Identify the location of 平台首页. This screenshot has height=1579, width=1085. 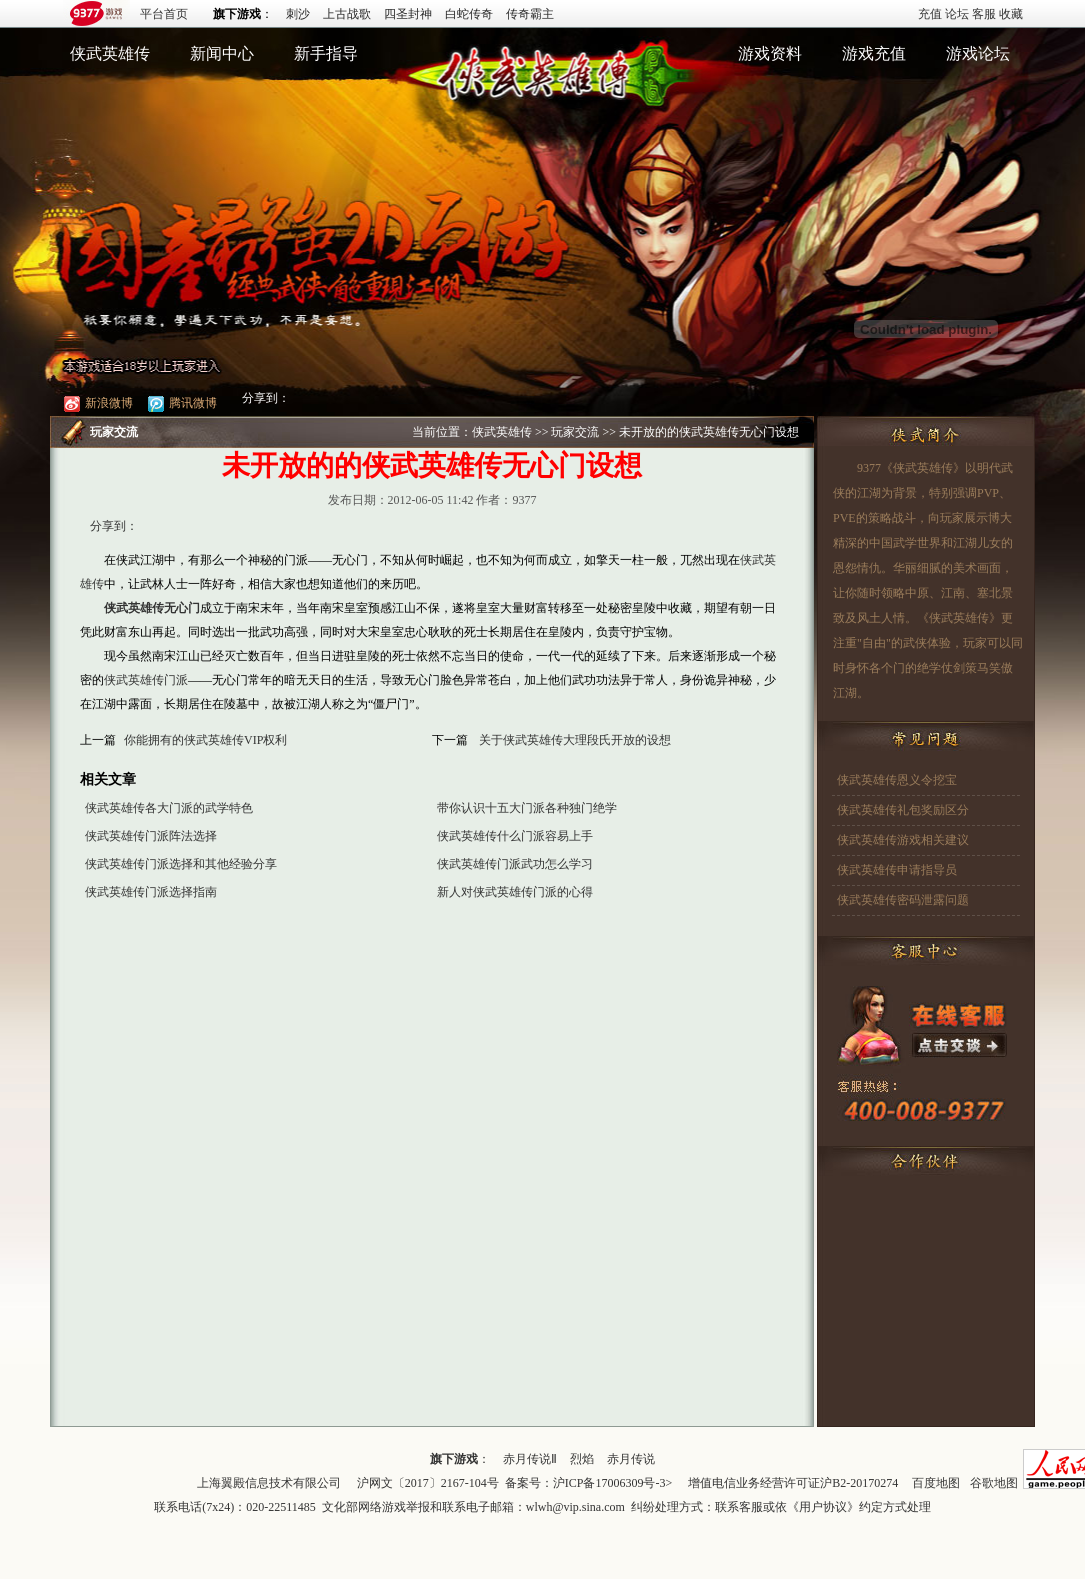
(164, 14).